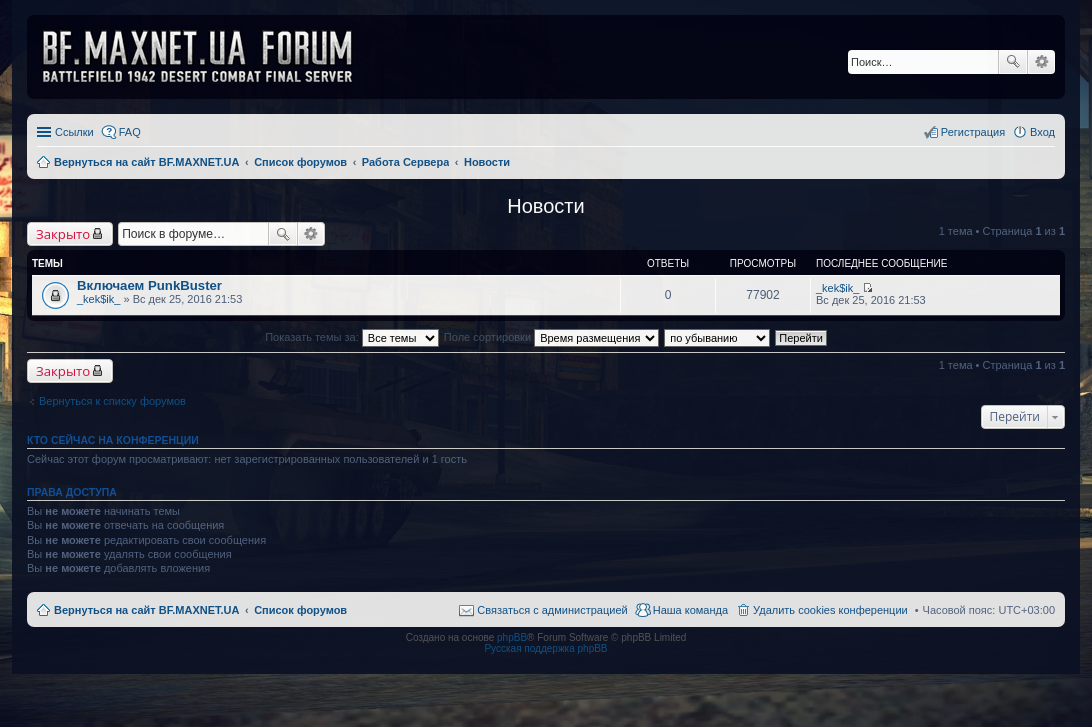 This screenshot has height=727, width=1092. I want to click on Новости, so click(545, 206).